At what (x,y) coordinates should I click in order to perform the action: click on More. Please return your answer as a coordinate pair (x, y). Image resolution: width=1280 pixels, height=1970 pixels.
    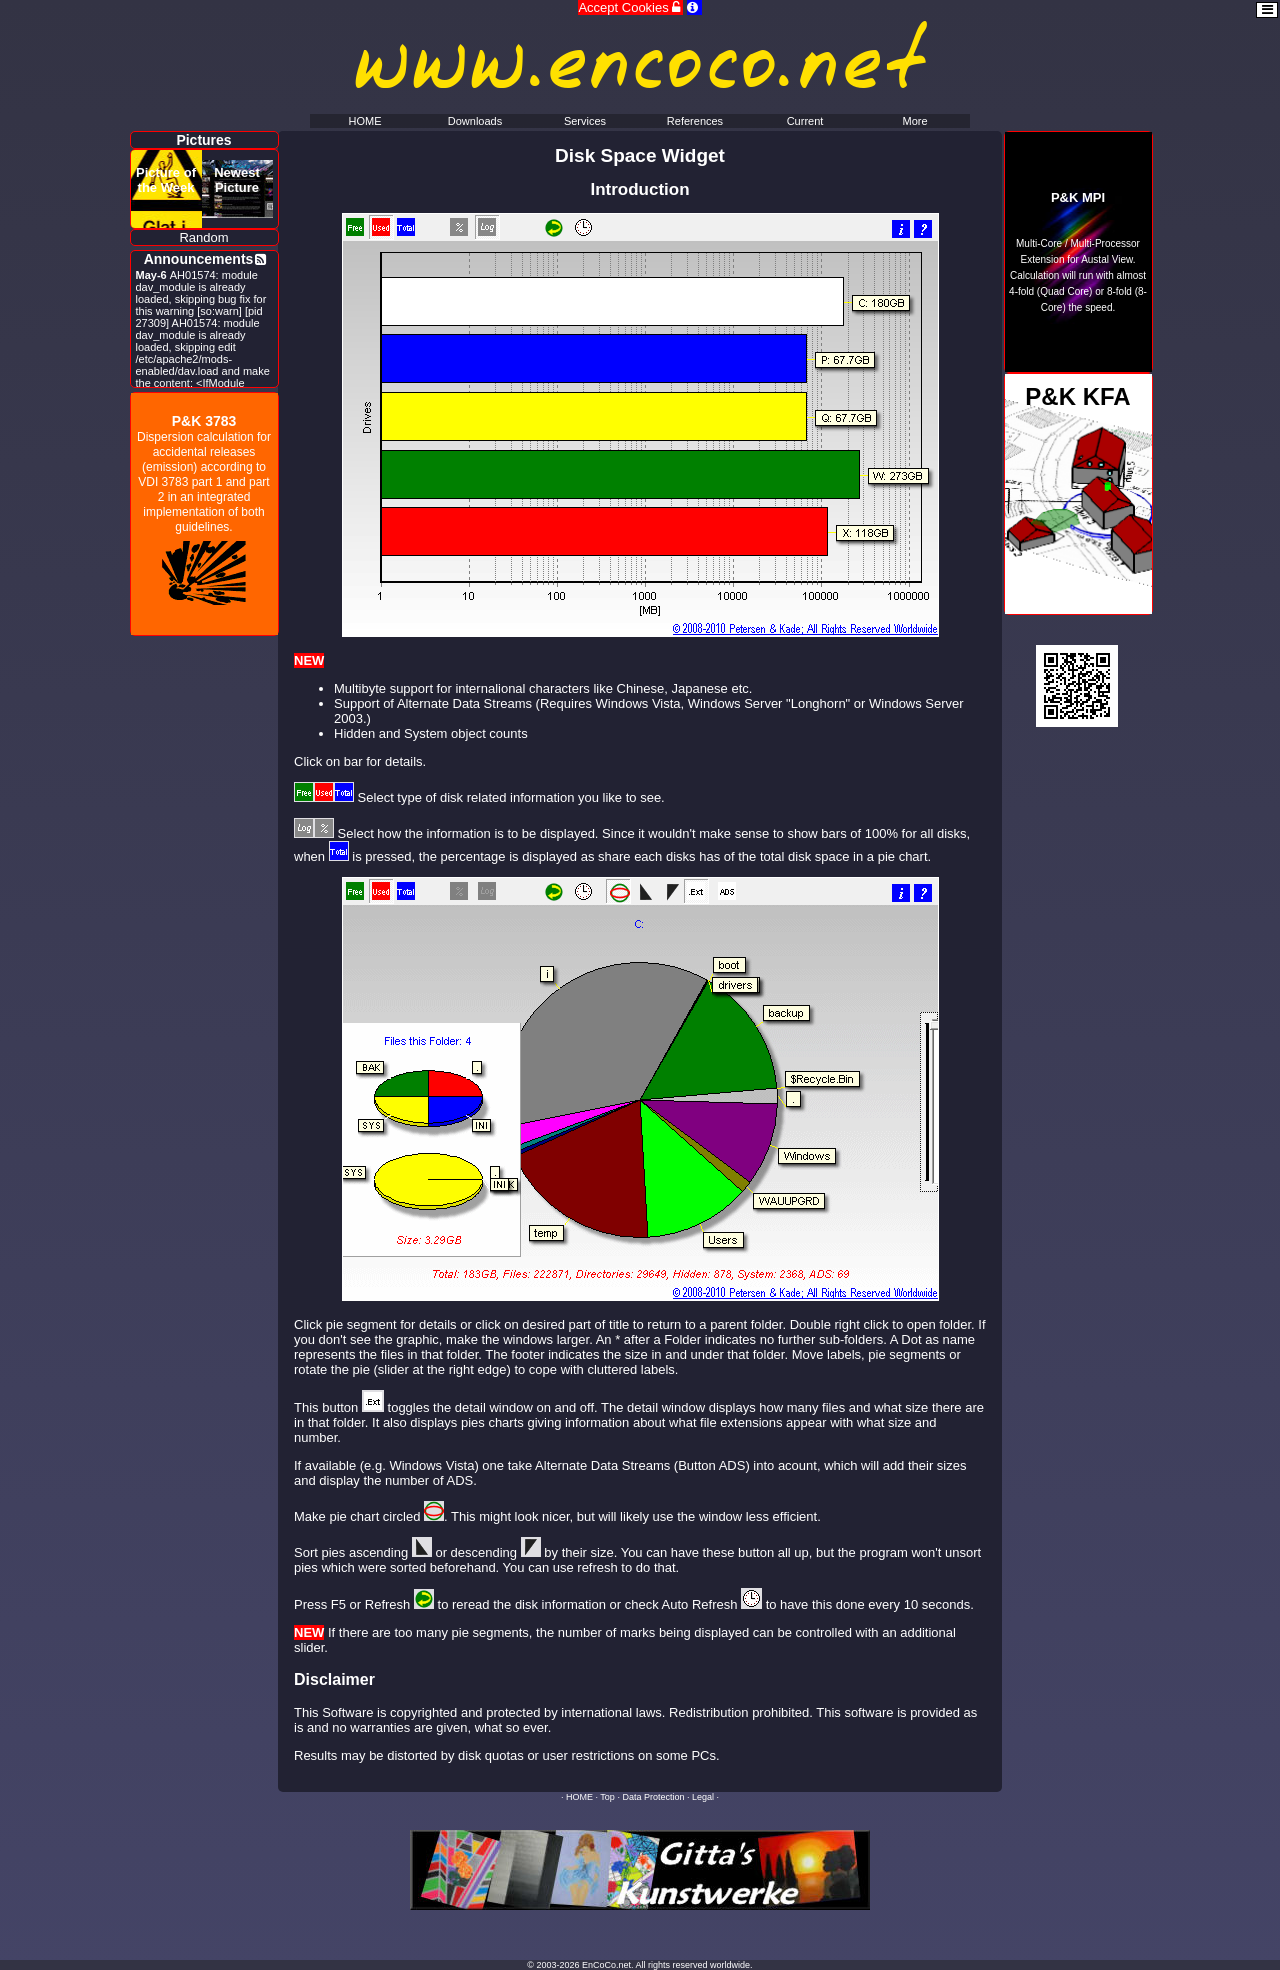
    Looking at the image, I should click on (914, 121).